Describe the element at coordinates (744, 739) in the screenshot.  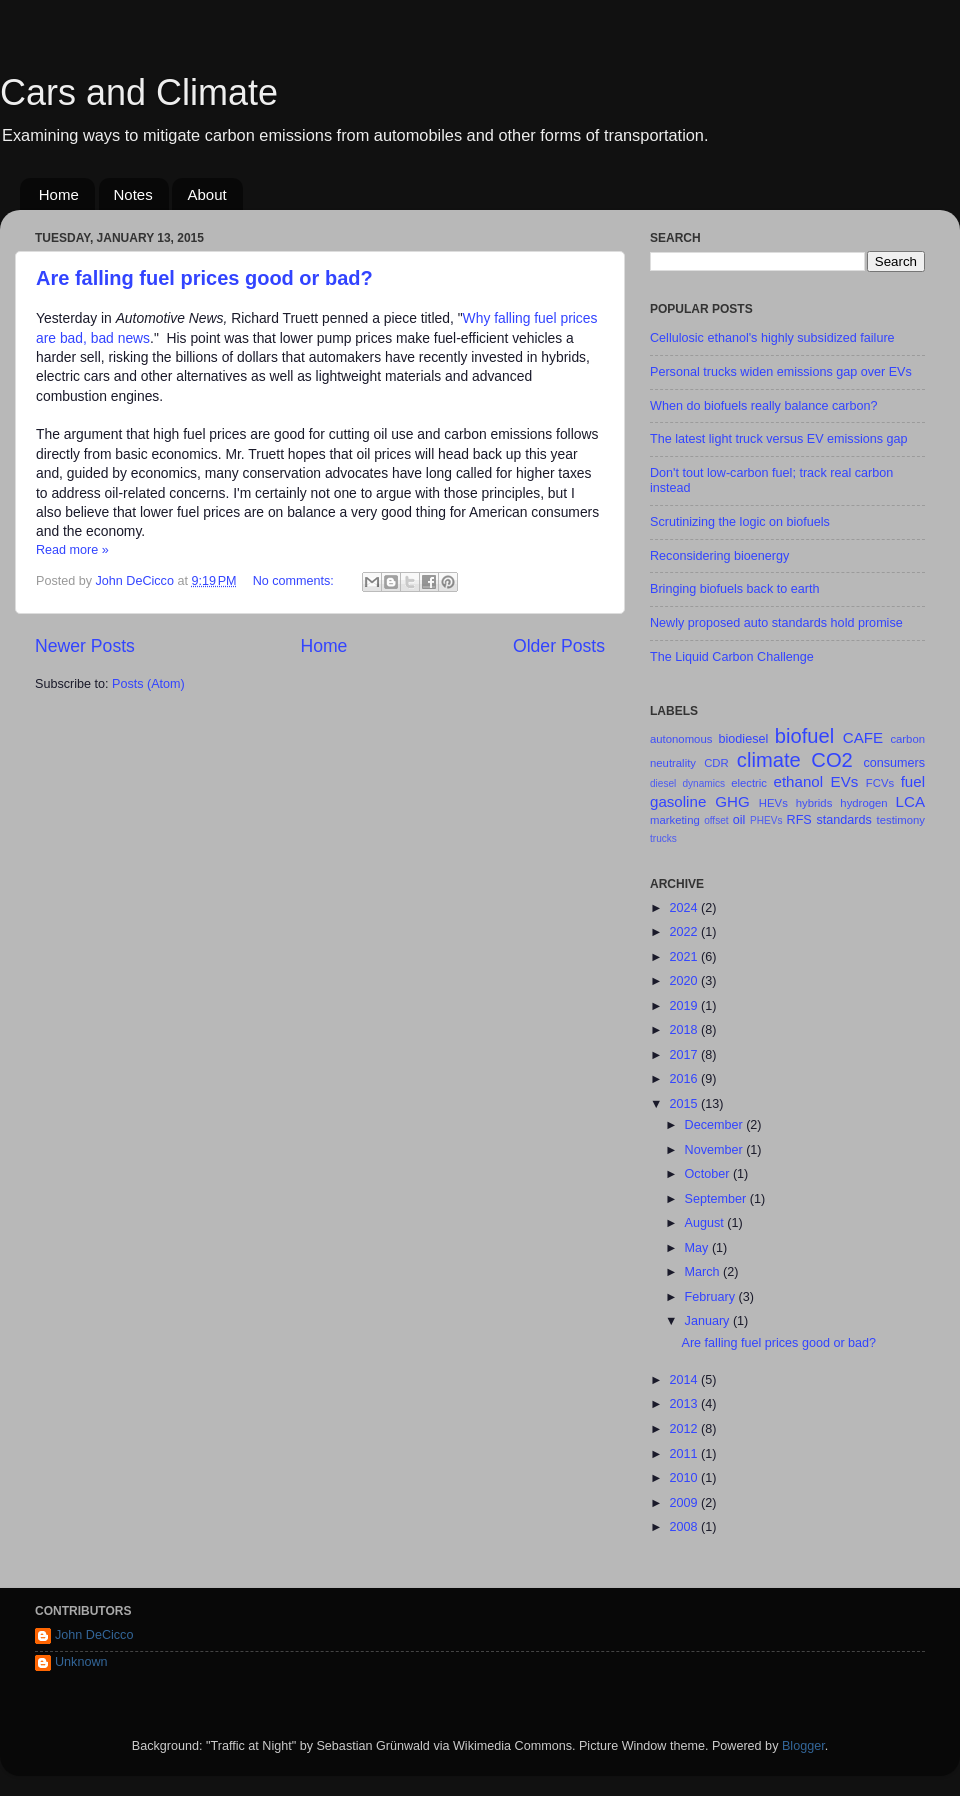
I see `biodiesel` at that location.